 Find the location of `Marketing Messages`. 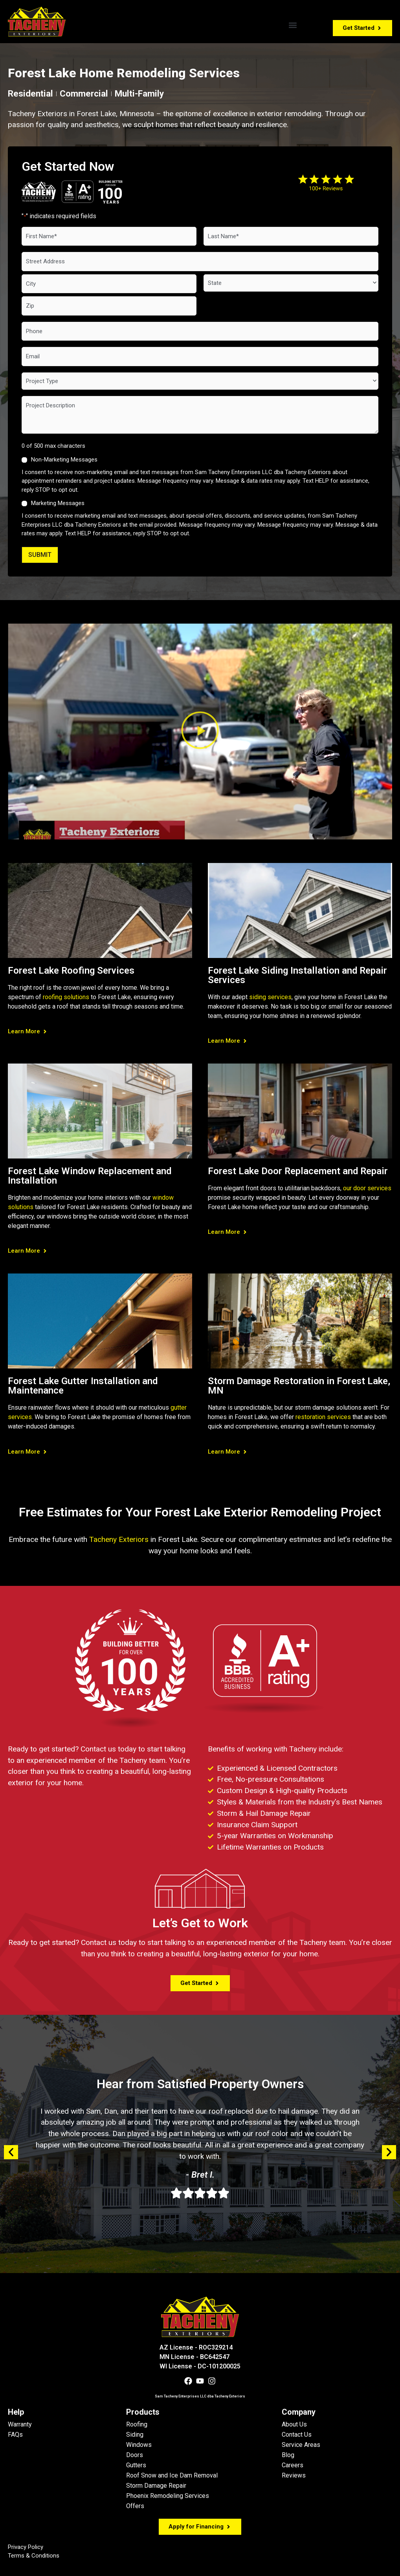

Marketing Messages is located at coordinates (57, 503).